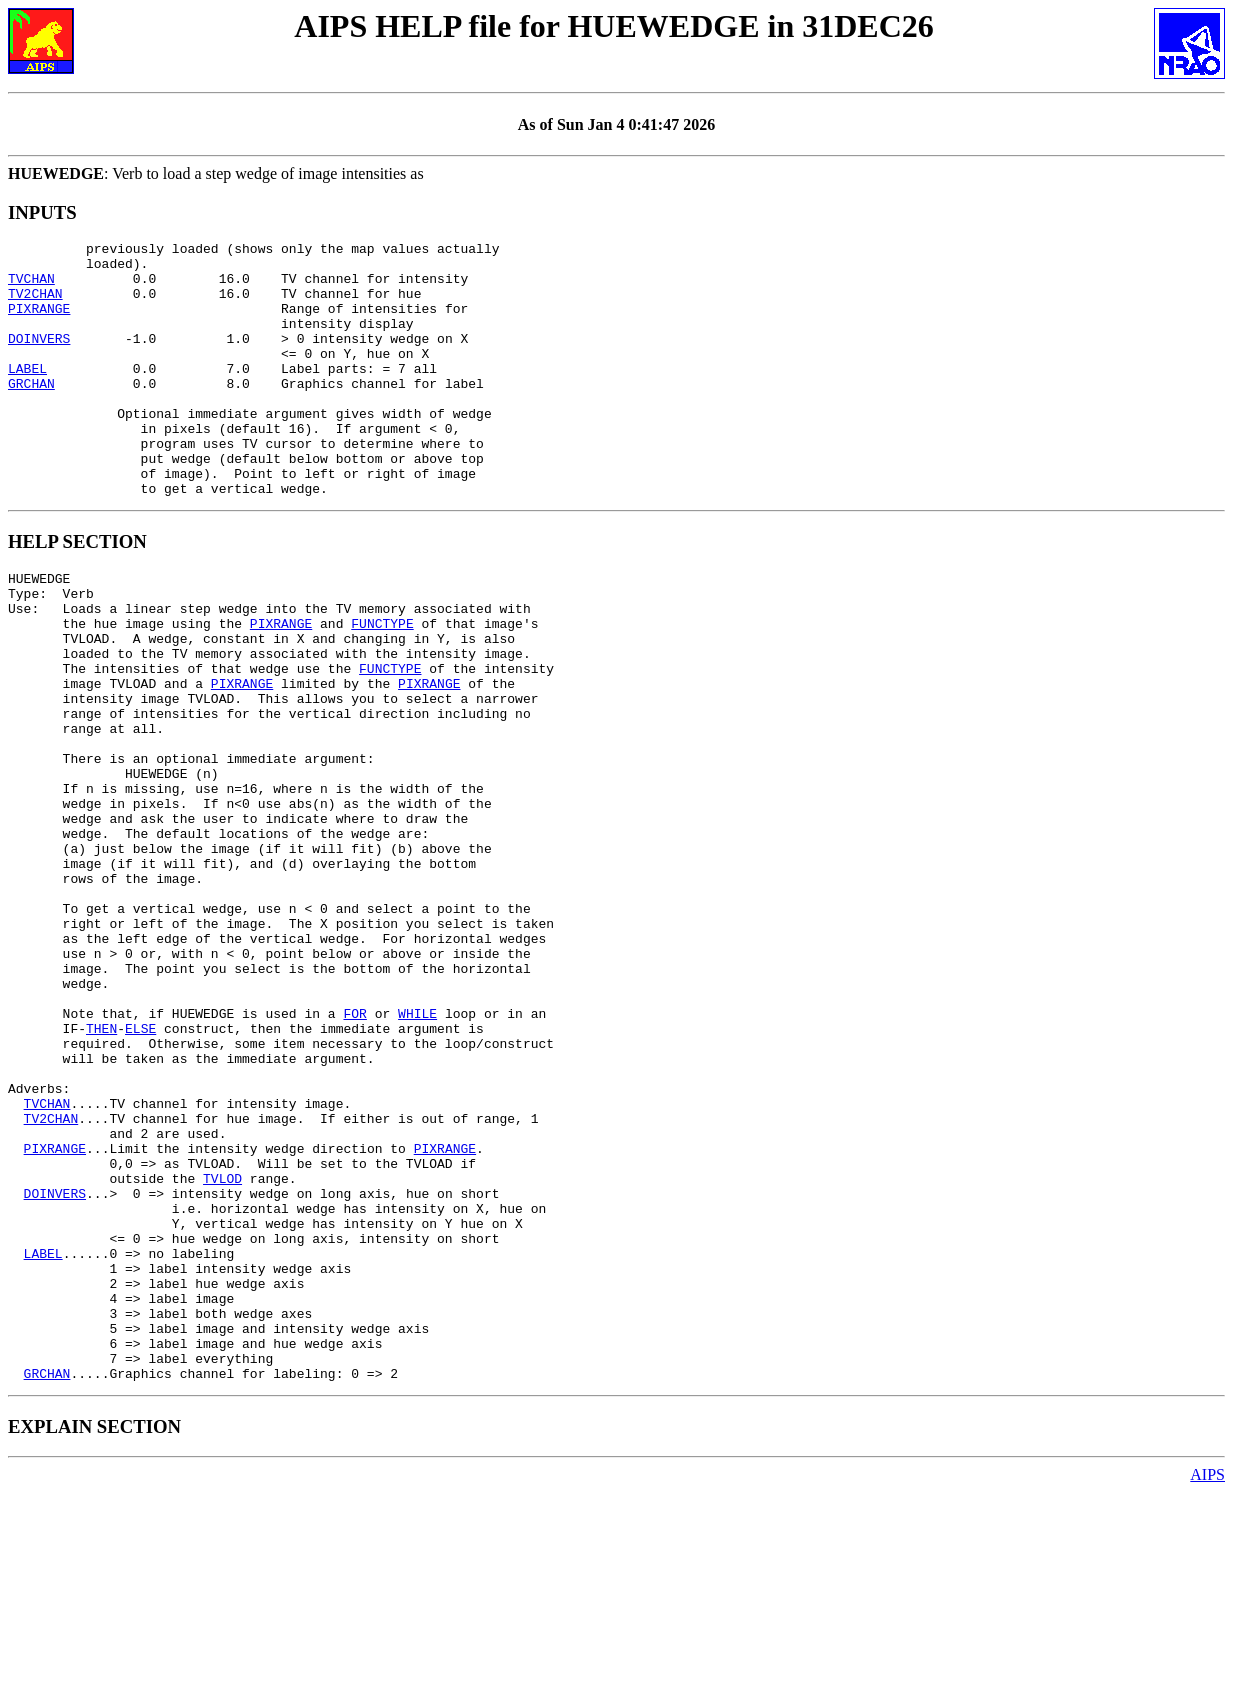 This screenshot has width=1233, height=1705. What do you see at coordinates (354, 1154) in the screenshot?
I see `FOR` at bounding box center [354, 1154].